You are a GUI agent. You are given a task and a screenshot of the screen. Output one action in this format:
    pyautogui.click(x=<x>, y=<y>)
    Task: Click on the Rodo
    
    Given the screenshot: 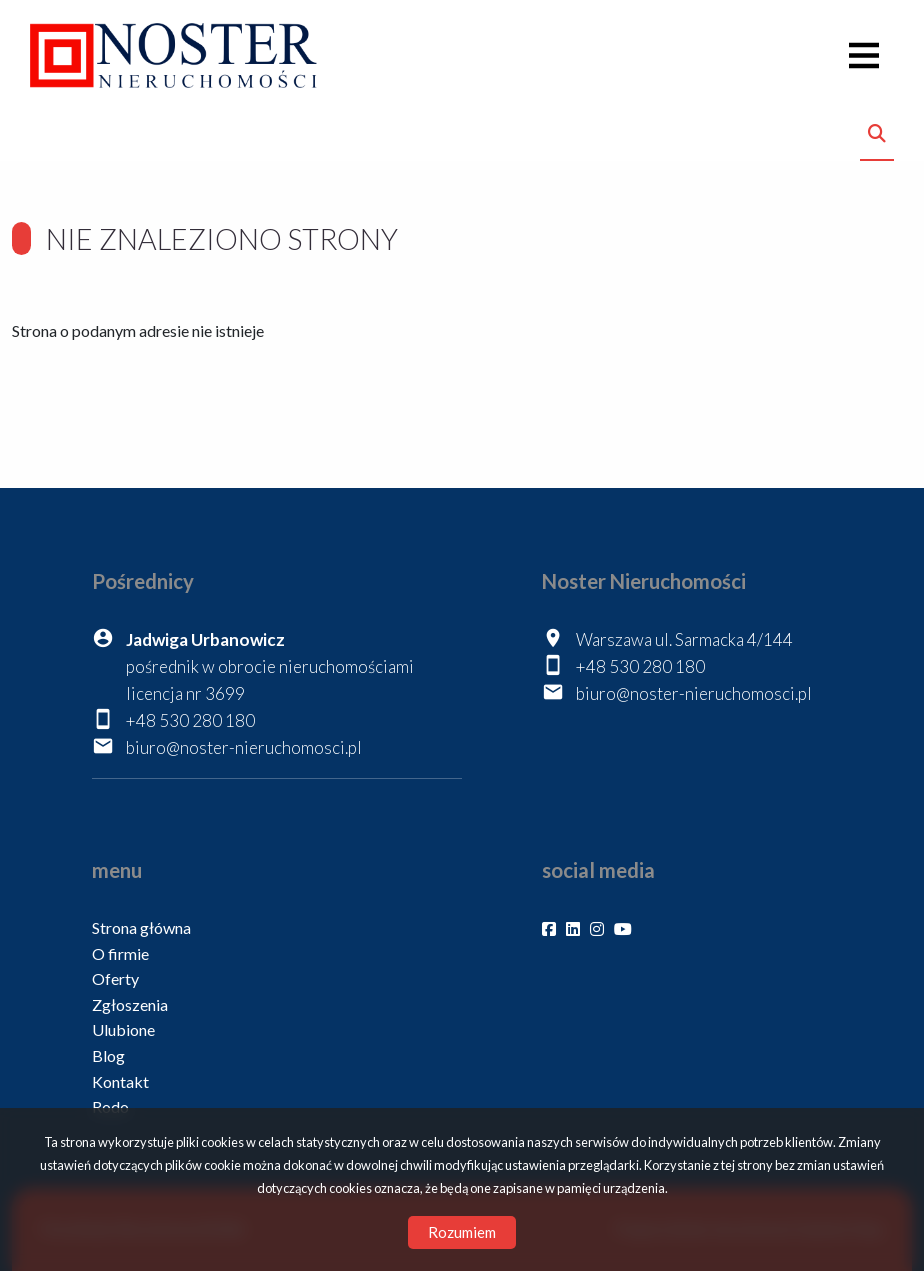 What is the action you would take?
    pyautogui.click(x=110, y=1106)
    